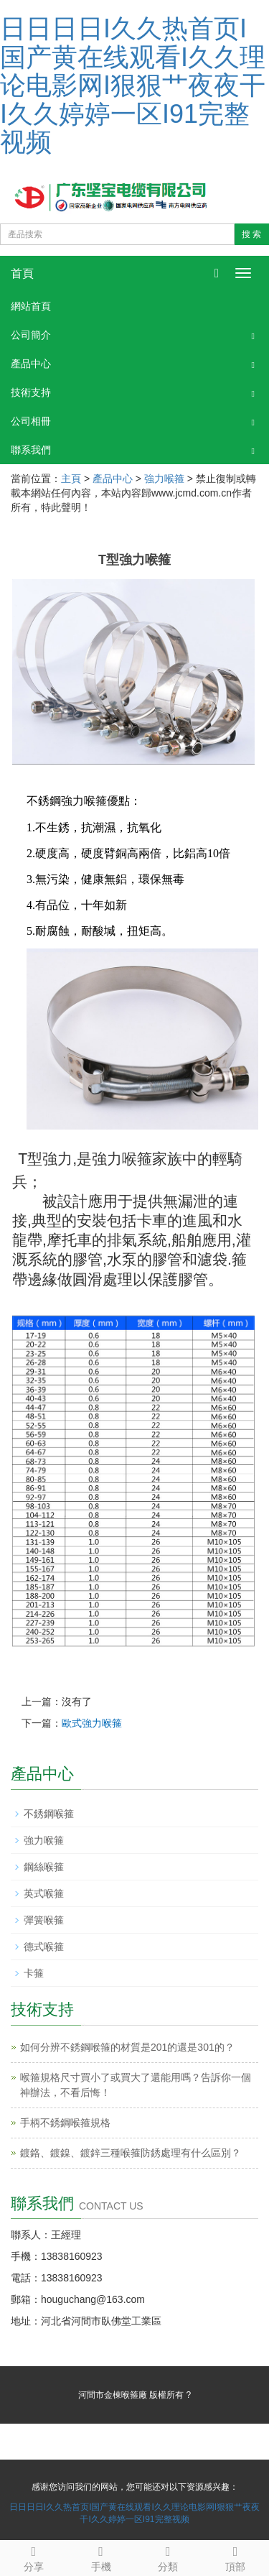  What do you see at coordinates (33, 2556) in the screenshot?
I see `分享` at bounding box center [33, 2556].